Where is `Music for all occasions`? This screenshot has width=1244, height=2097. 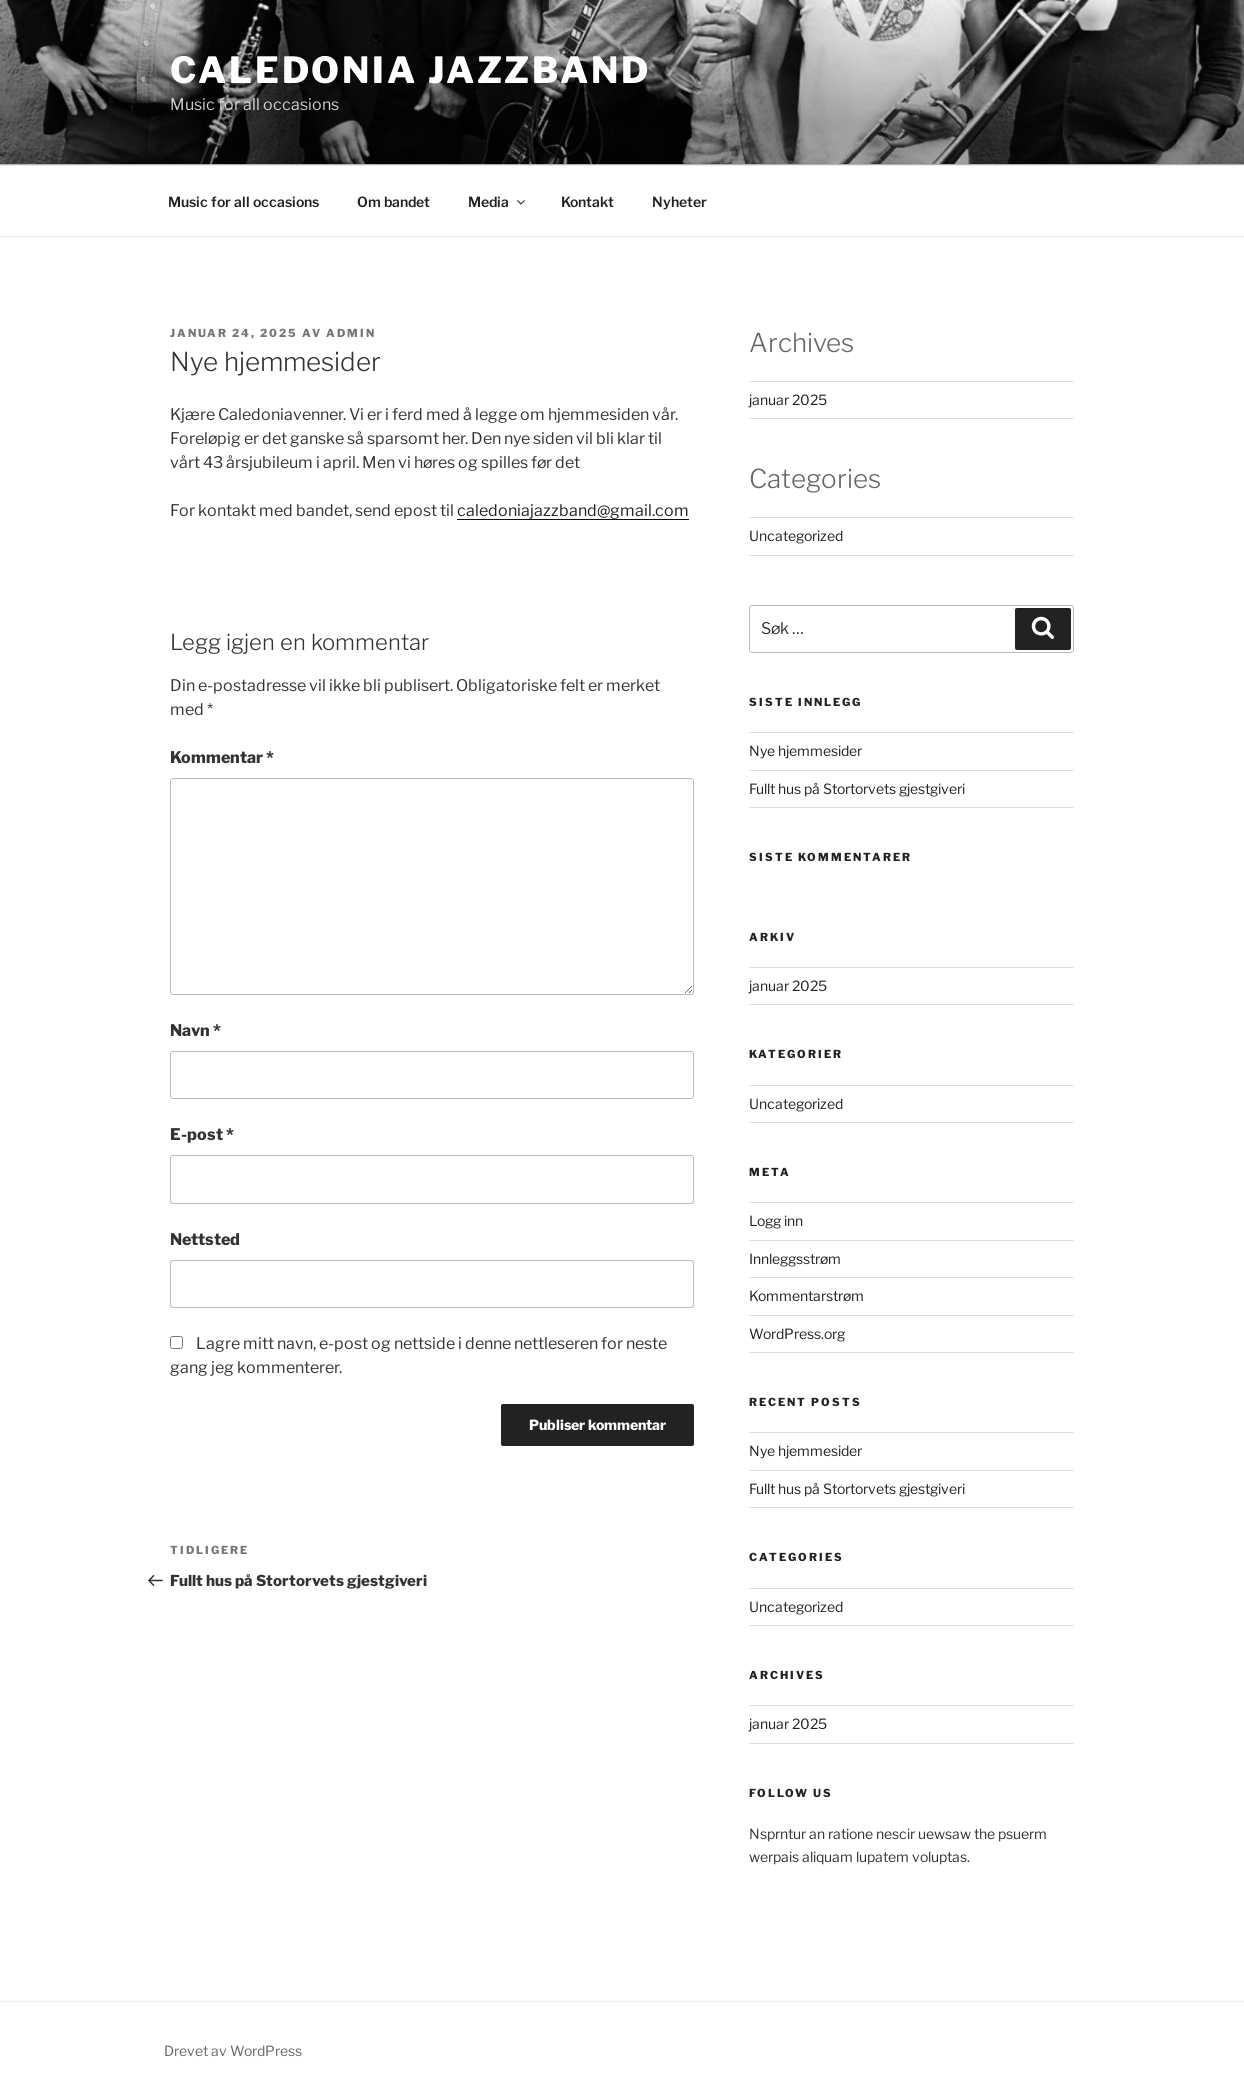
Music for all occasions is located at coordinates (243, 201).